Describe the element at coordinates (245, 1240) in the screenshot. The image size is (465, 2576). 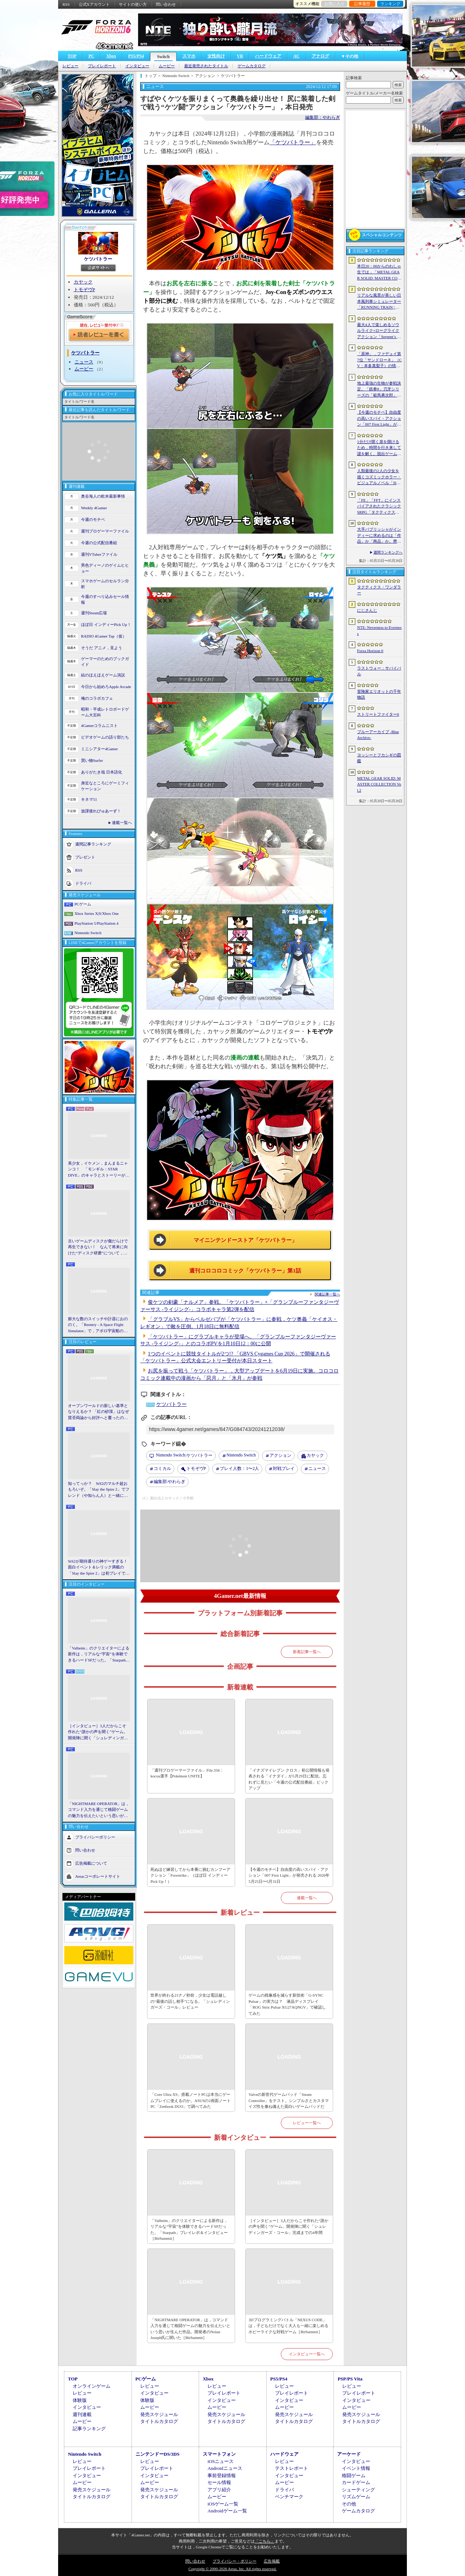
I see `マイニンテンドーストア「ケツバトラー」` at that location.